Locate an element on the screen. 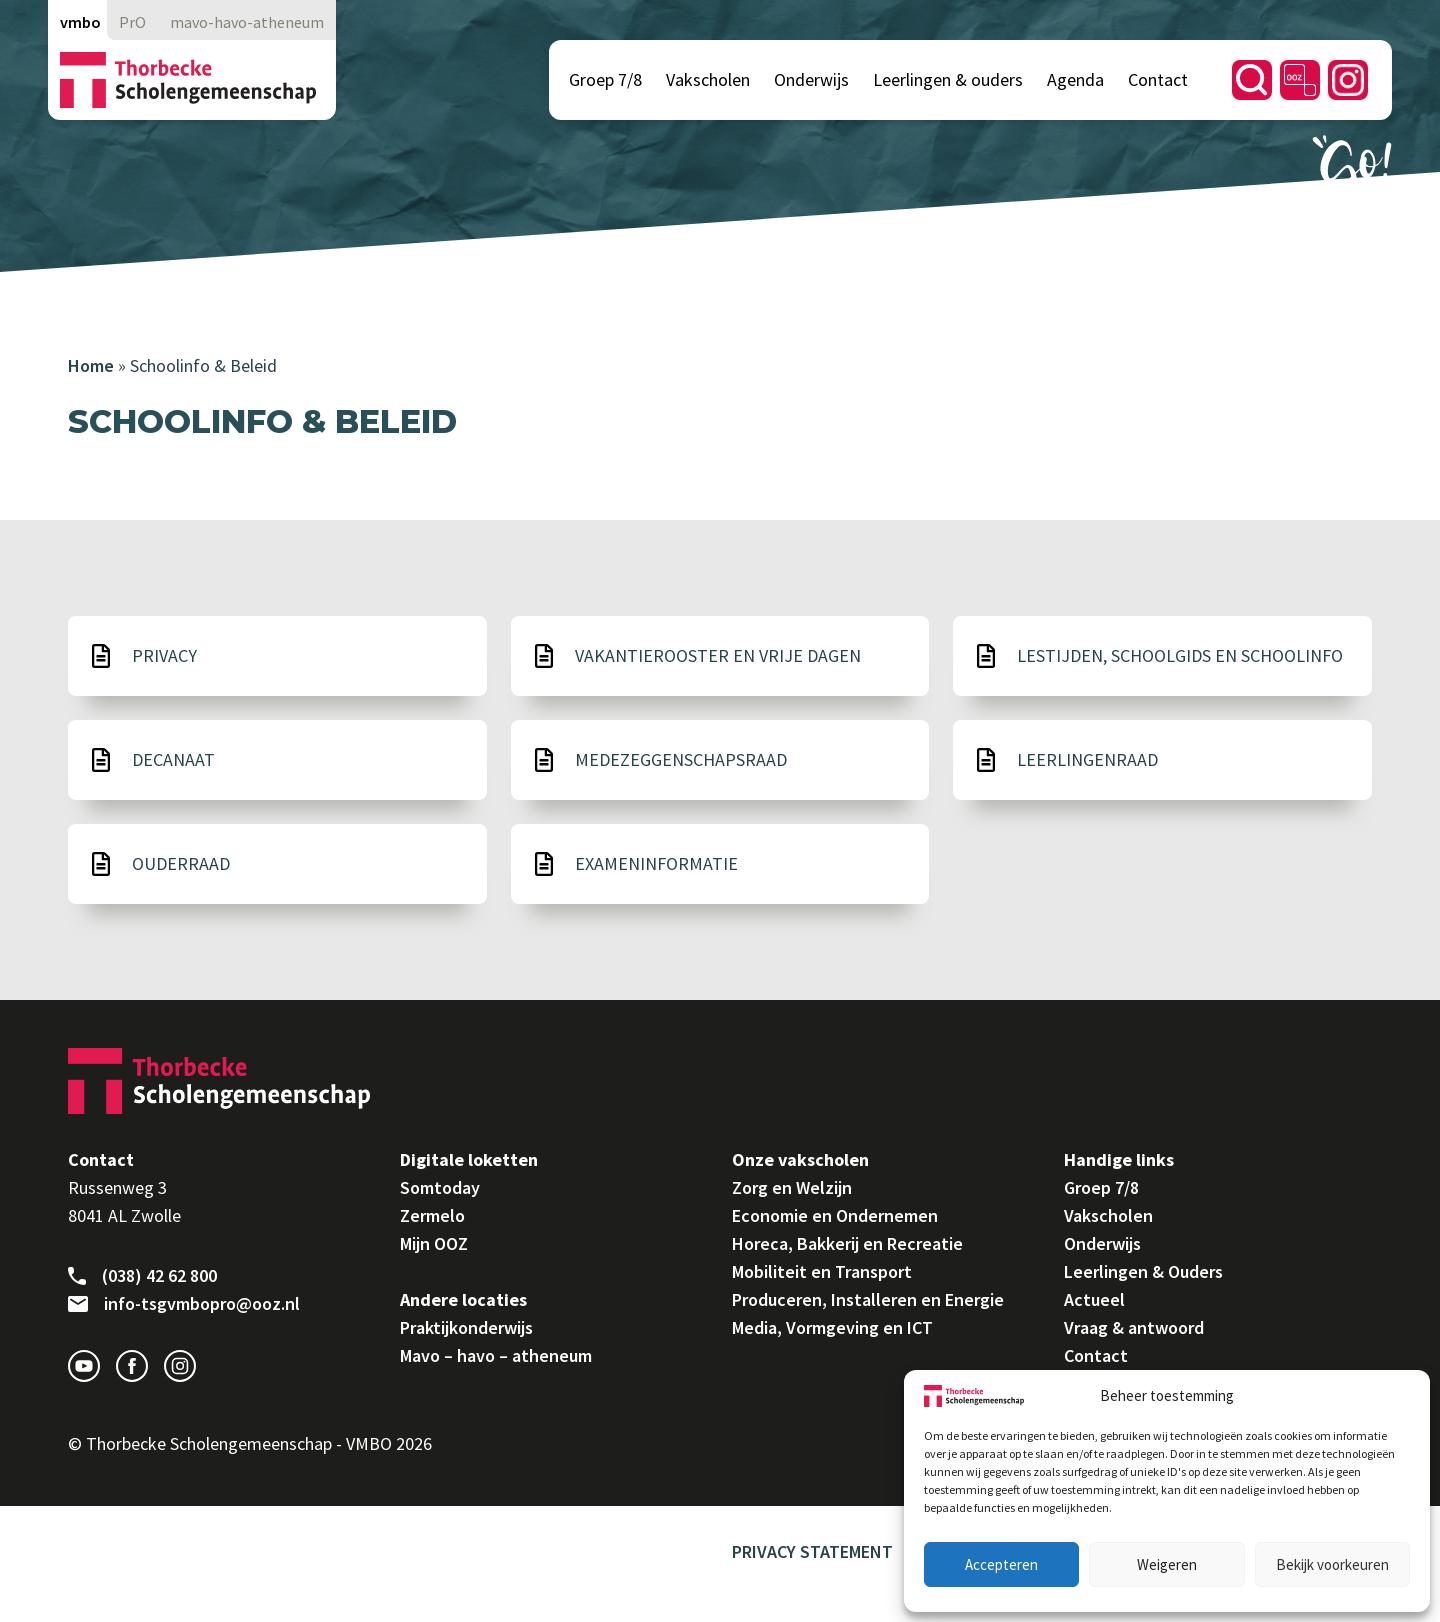 This screenshot has height=1622, width=1440. Weigeren is located at coordinates (1167, 1564).